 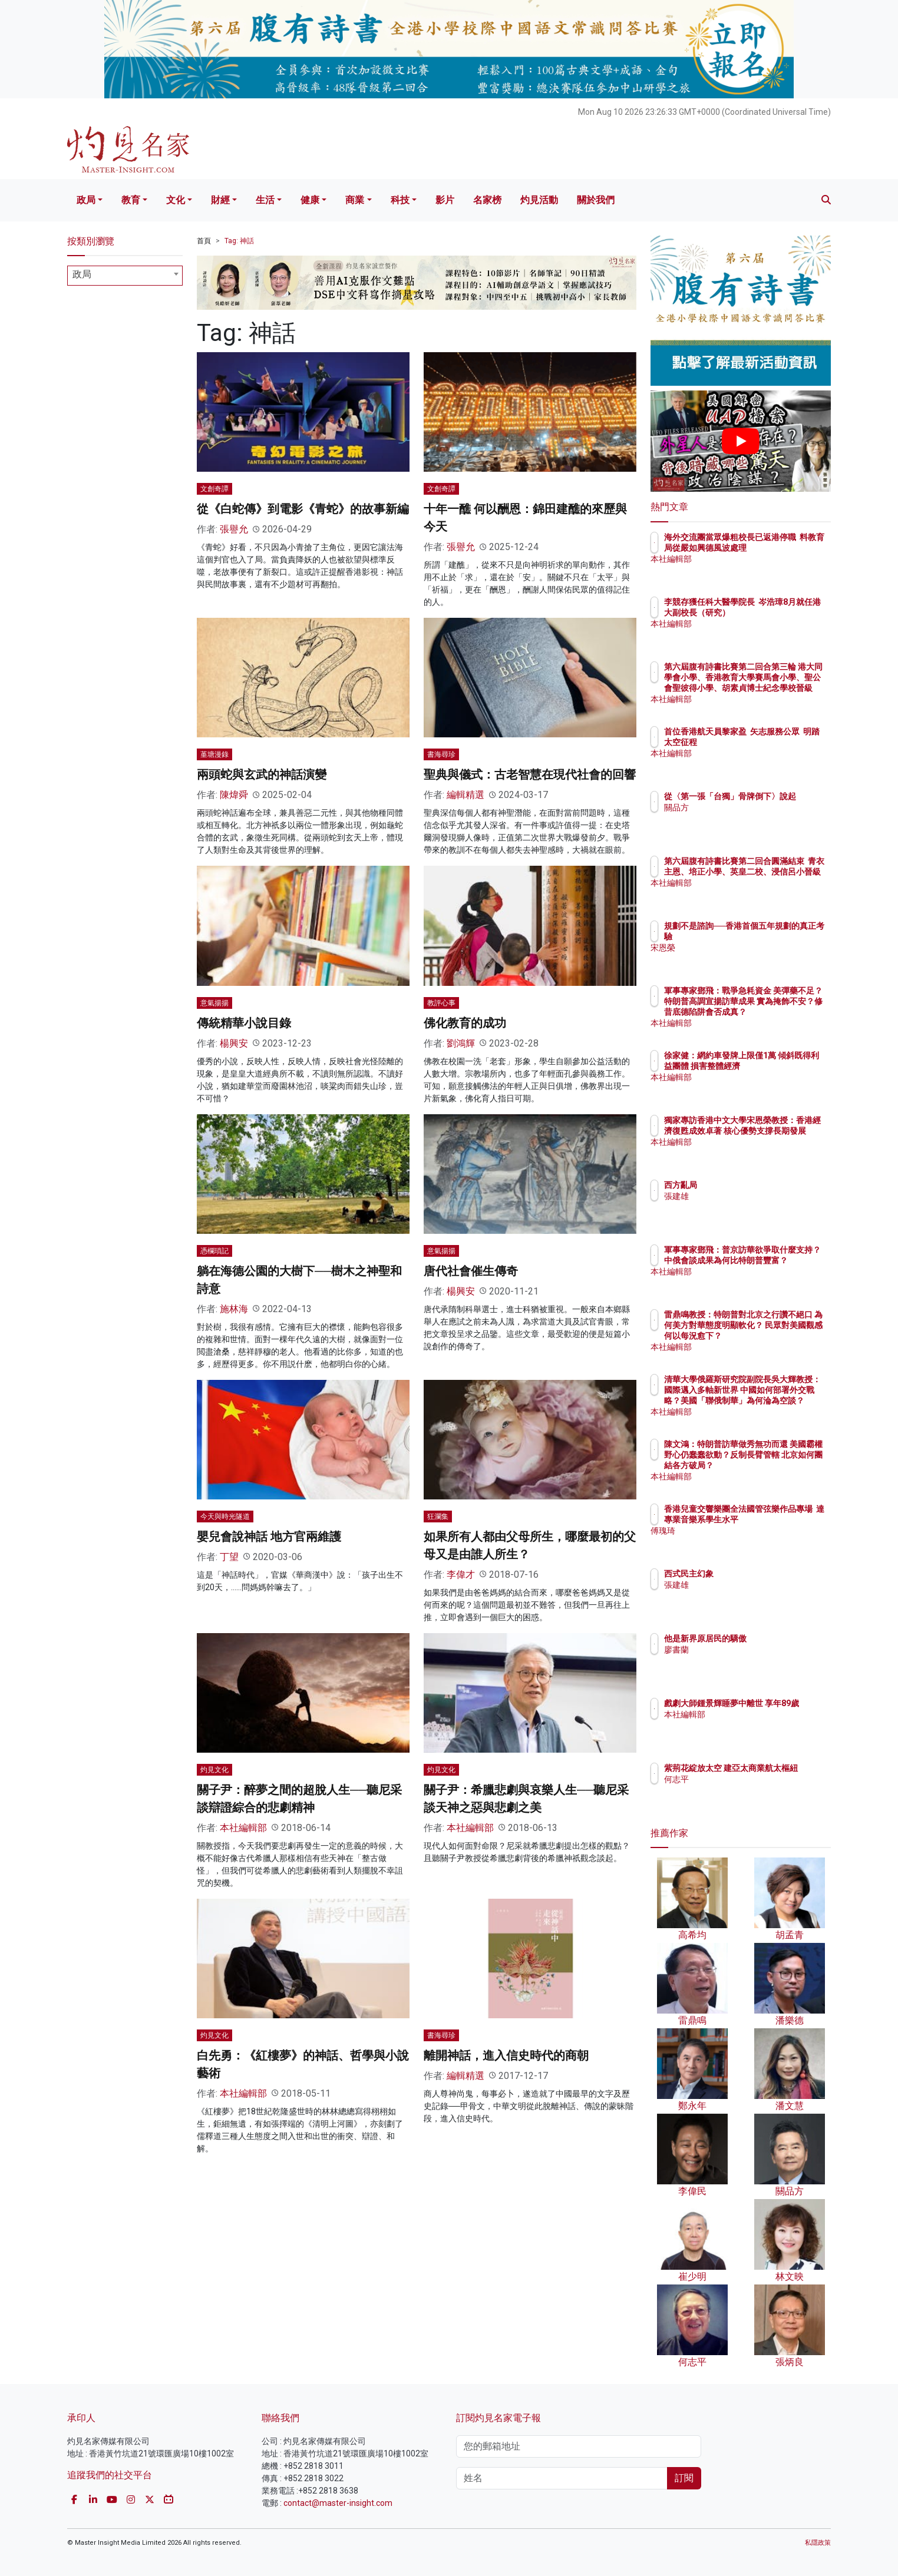 What do you see at coordinates (214, 489) in the screenshot?
I see `文創奇譚` at bounding box center [214, 489].